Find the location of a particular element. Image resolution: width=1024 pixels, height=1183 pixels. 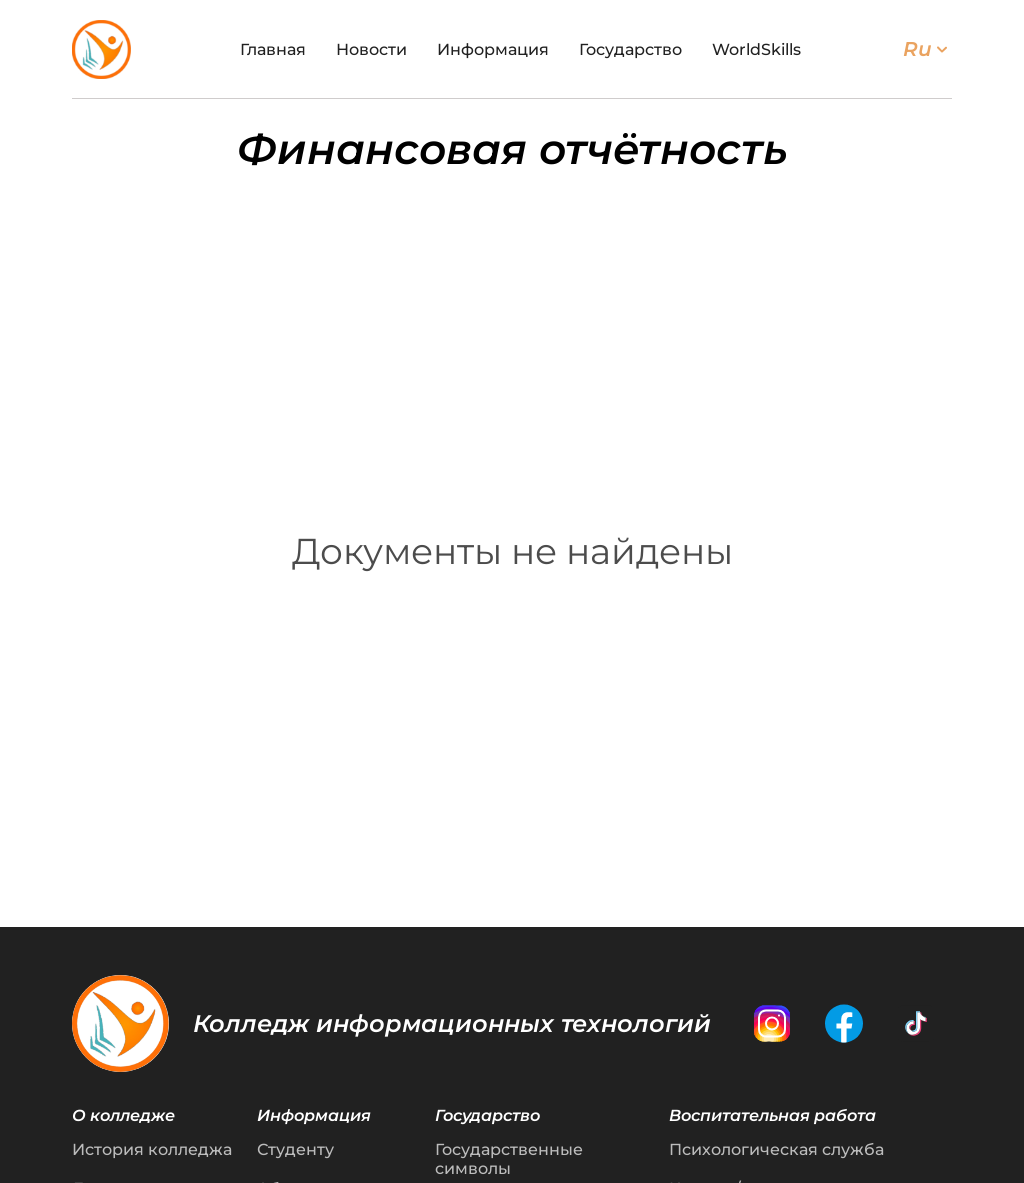

Государственные символы is located at coordinates (509, 1159).